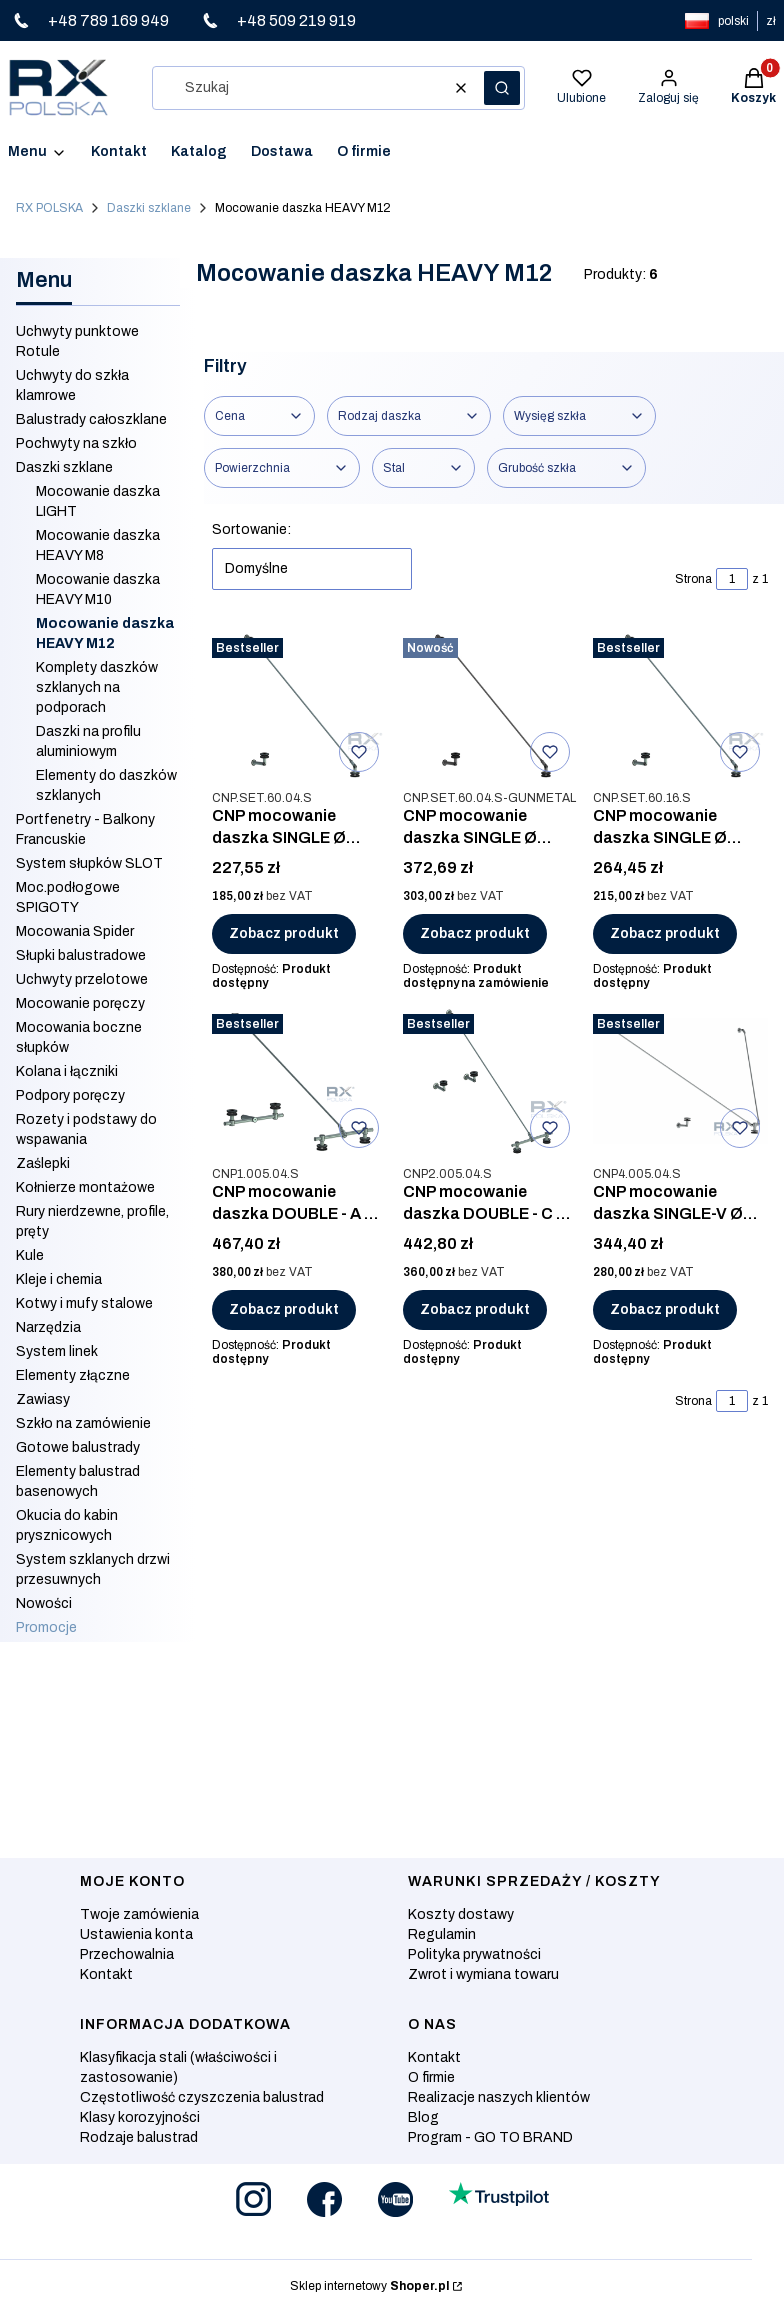 The width and height of the screenshot is (784, 2310). I want to click on Narzędzia, so click(48, 1327).